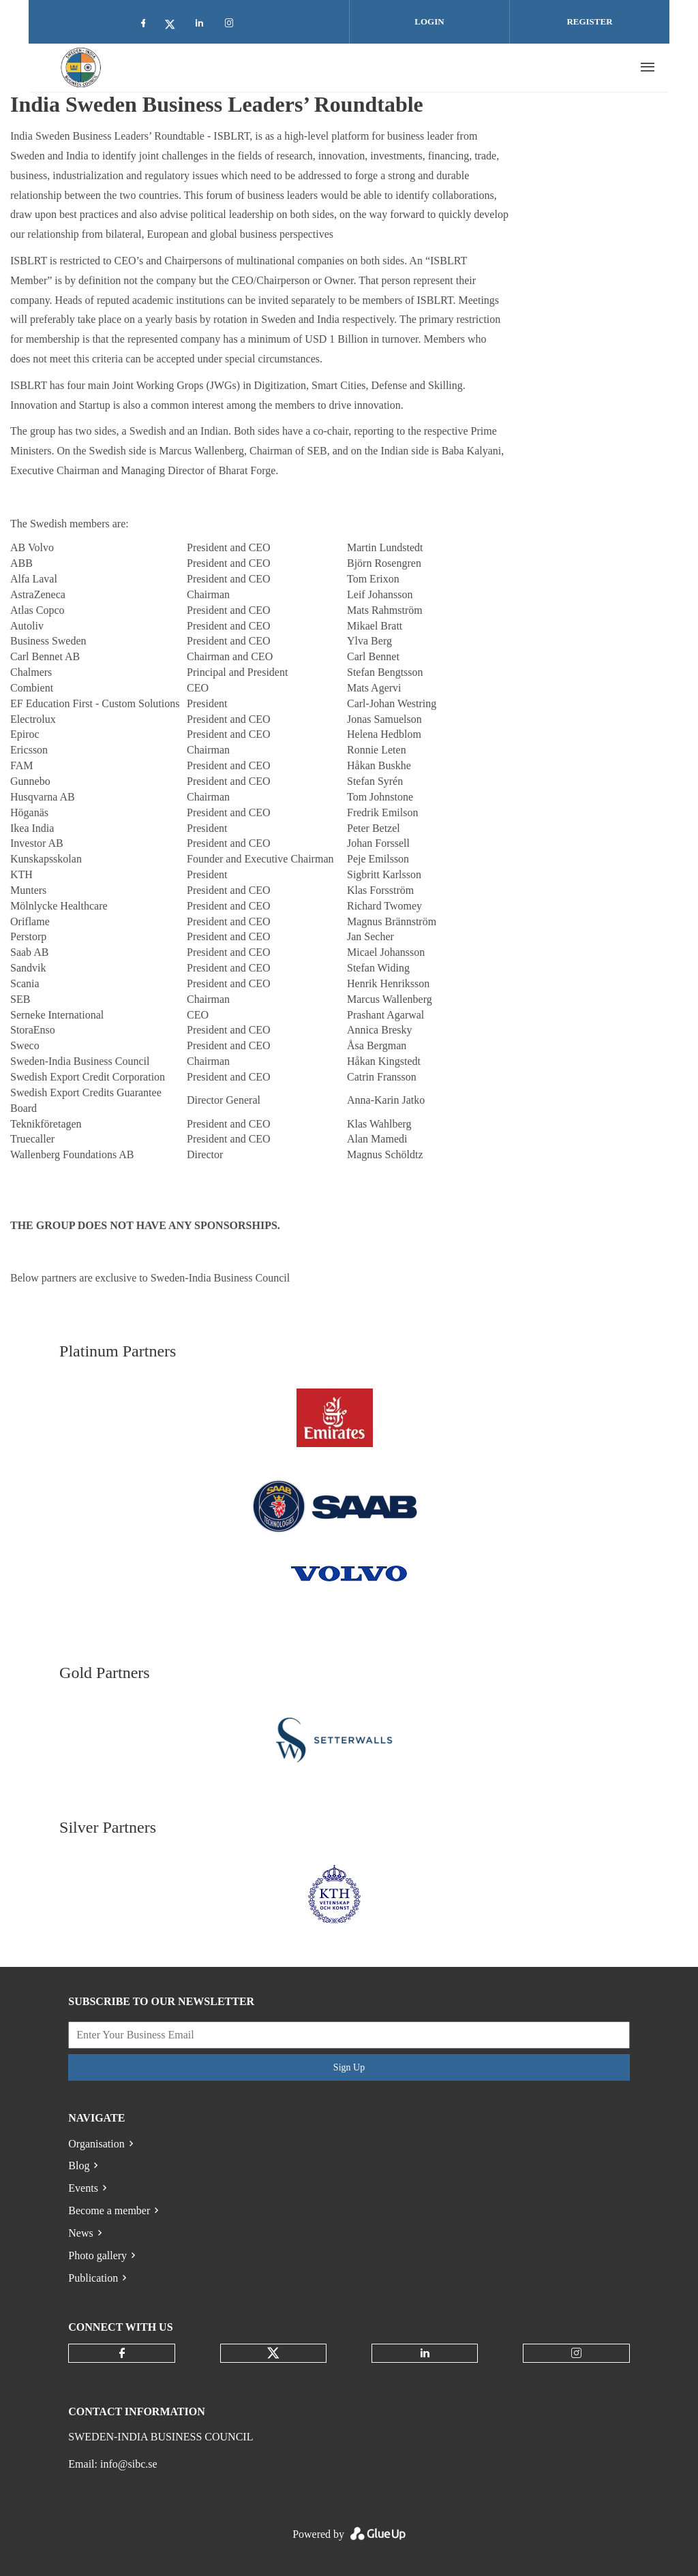 The image size is (698, 2576). I want to click on Publication, so click(93, 2278).